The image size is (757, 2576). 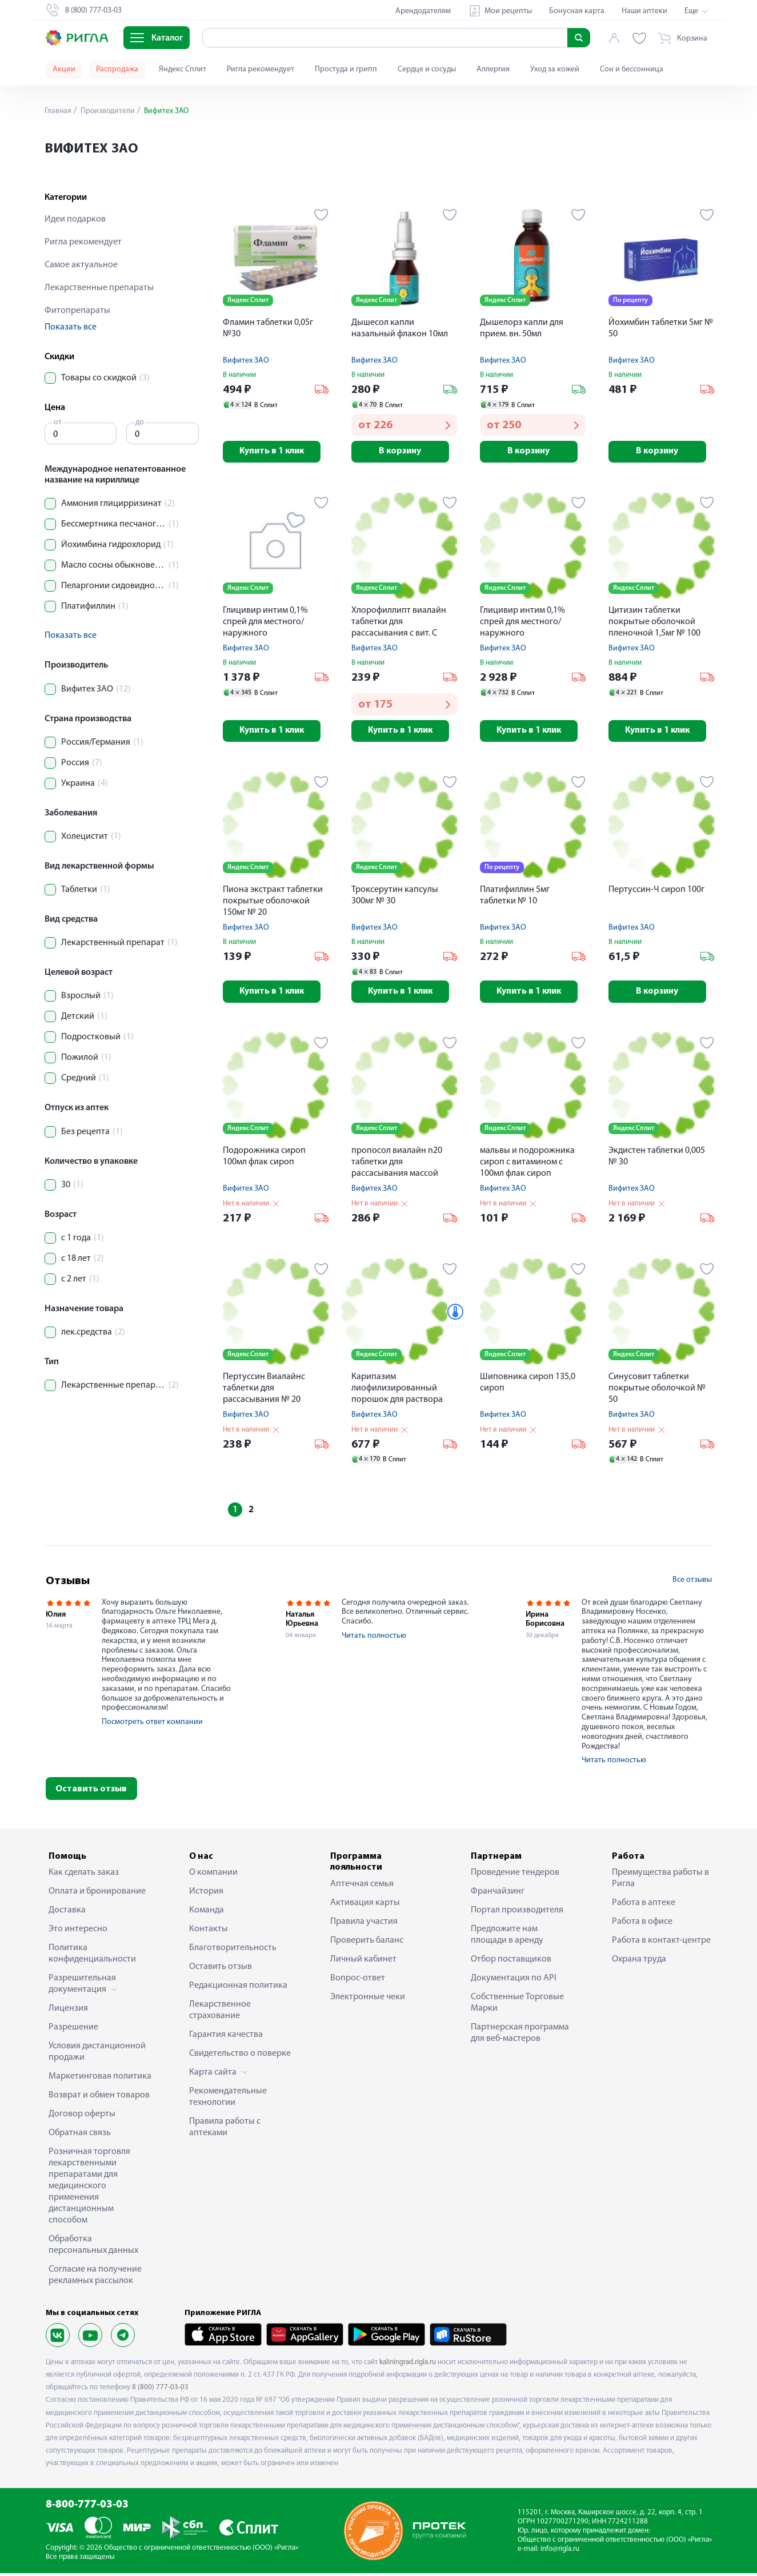 What do you see at coordinates (507, 1938) in the screenshot?
I see `Предложите нам площади в аренду` at bounding box center [507, 1938].